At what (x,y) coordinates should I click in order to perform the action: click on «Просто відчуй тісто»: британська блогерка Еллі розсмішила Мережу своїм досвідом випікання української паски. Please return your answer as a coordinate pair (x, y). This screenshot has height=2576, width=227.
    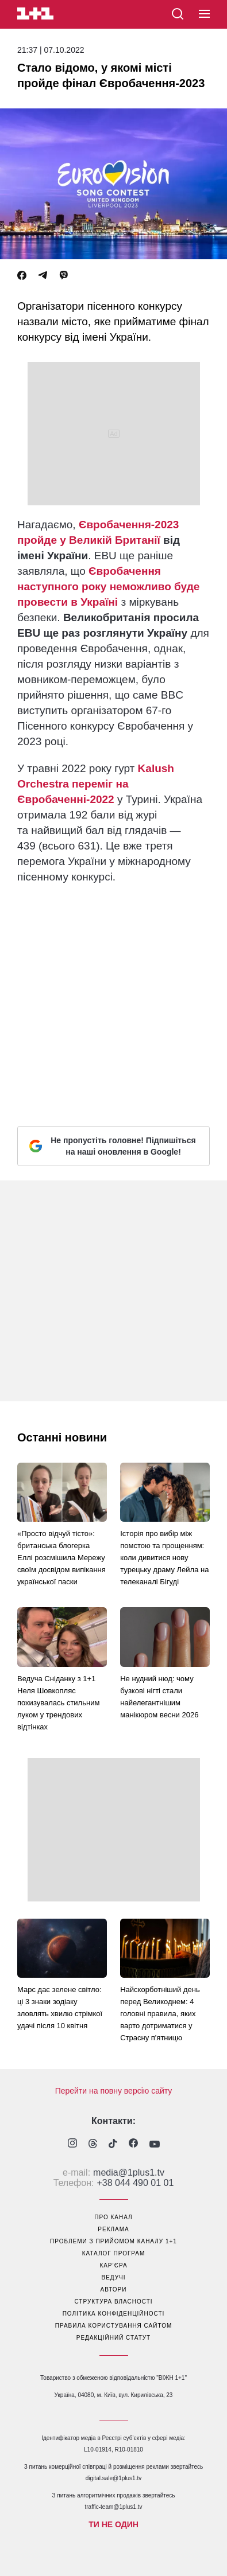
    Looking at the image, I should click on (61, 1557).